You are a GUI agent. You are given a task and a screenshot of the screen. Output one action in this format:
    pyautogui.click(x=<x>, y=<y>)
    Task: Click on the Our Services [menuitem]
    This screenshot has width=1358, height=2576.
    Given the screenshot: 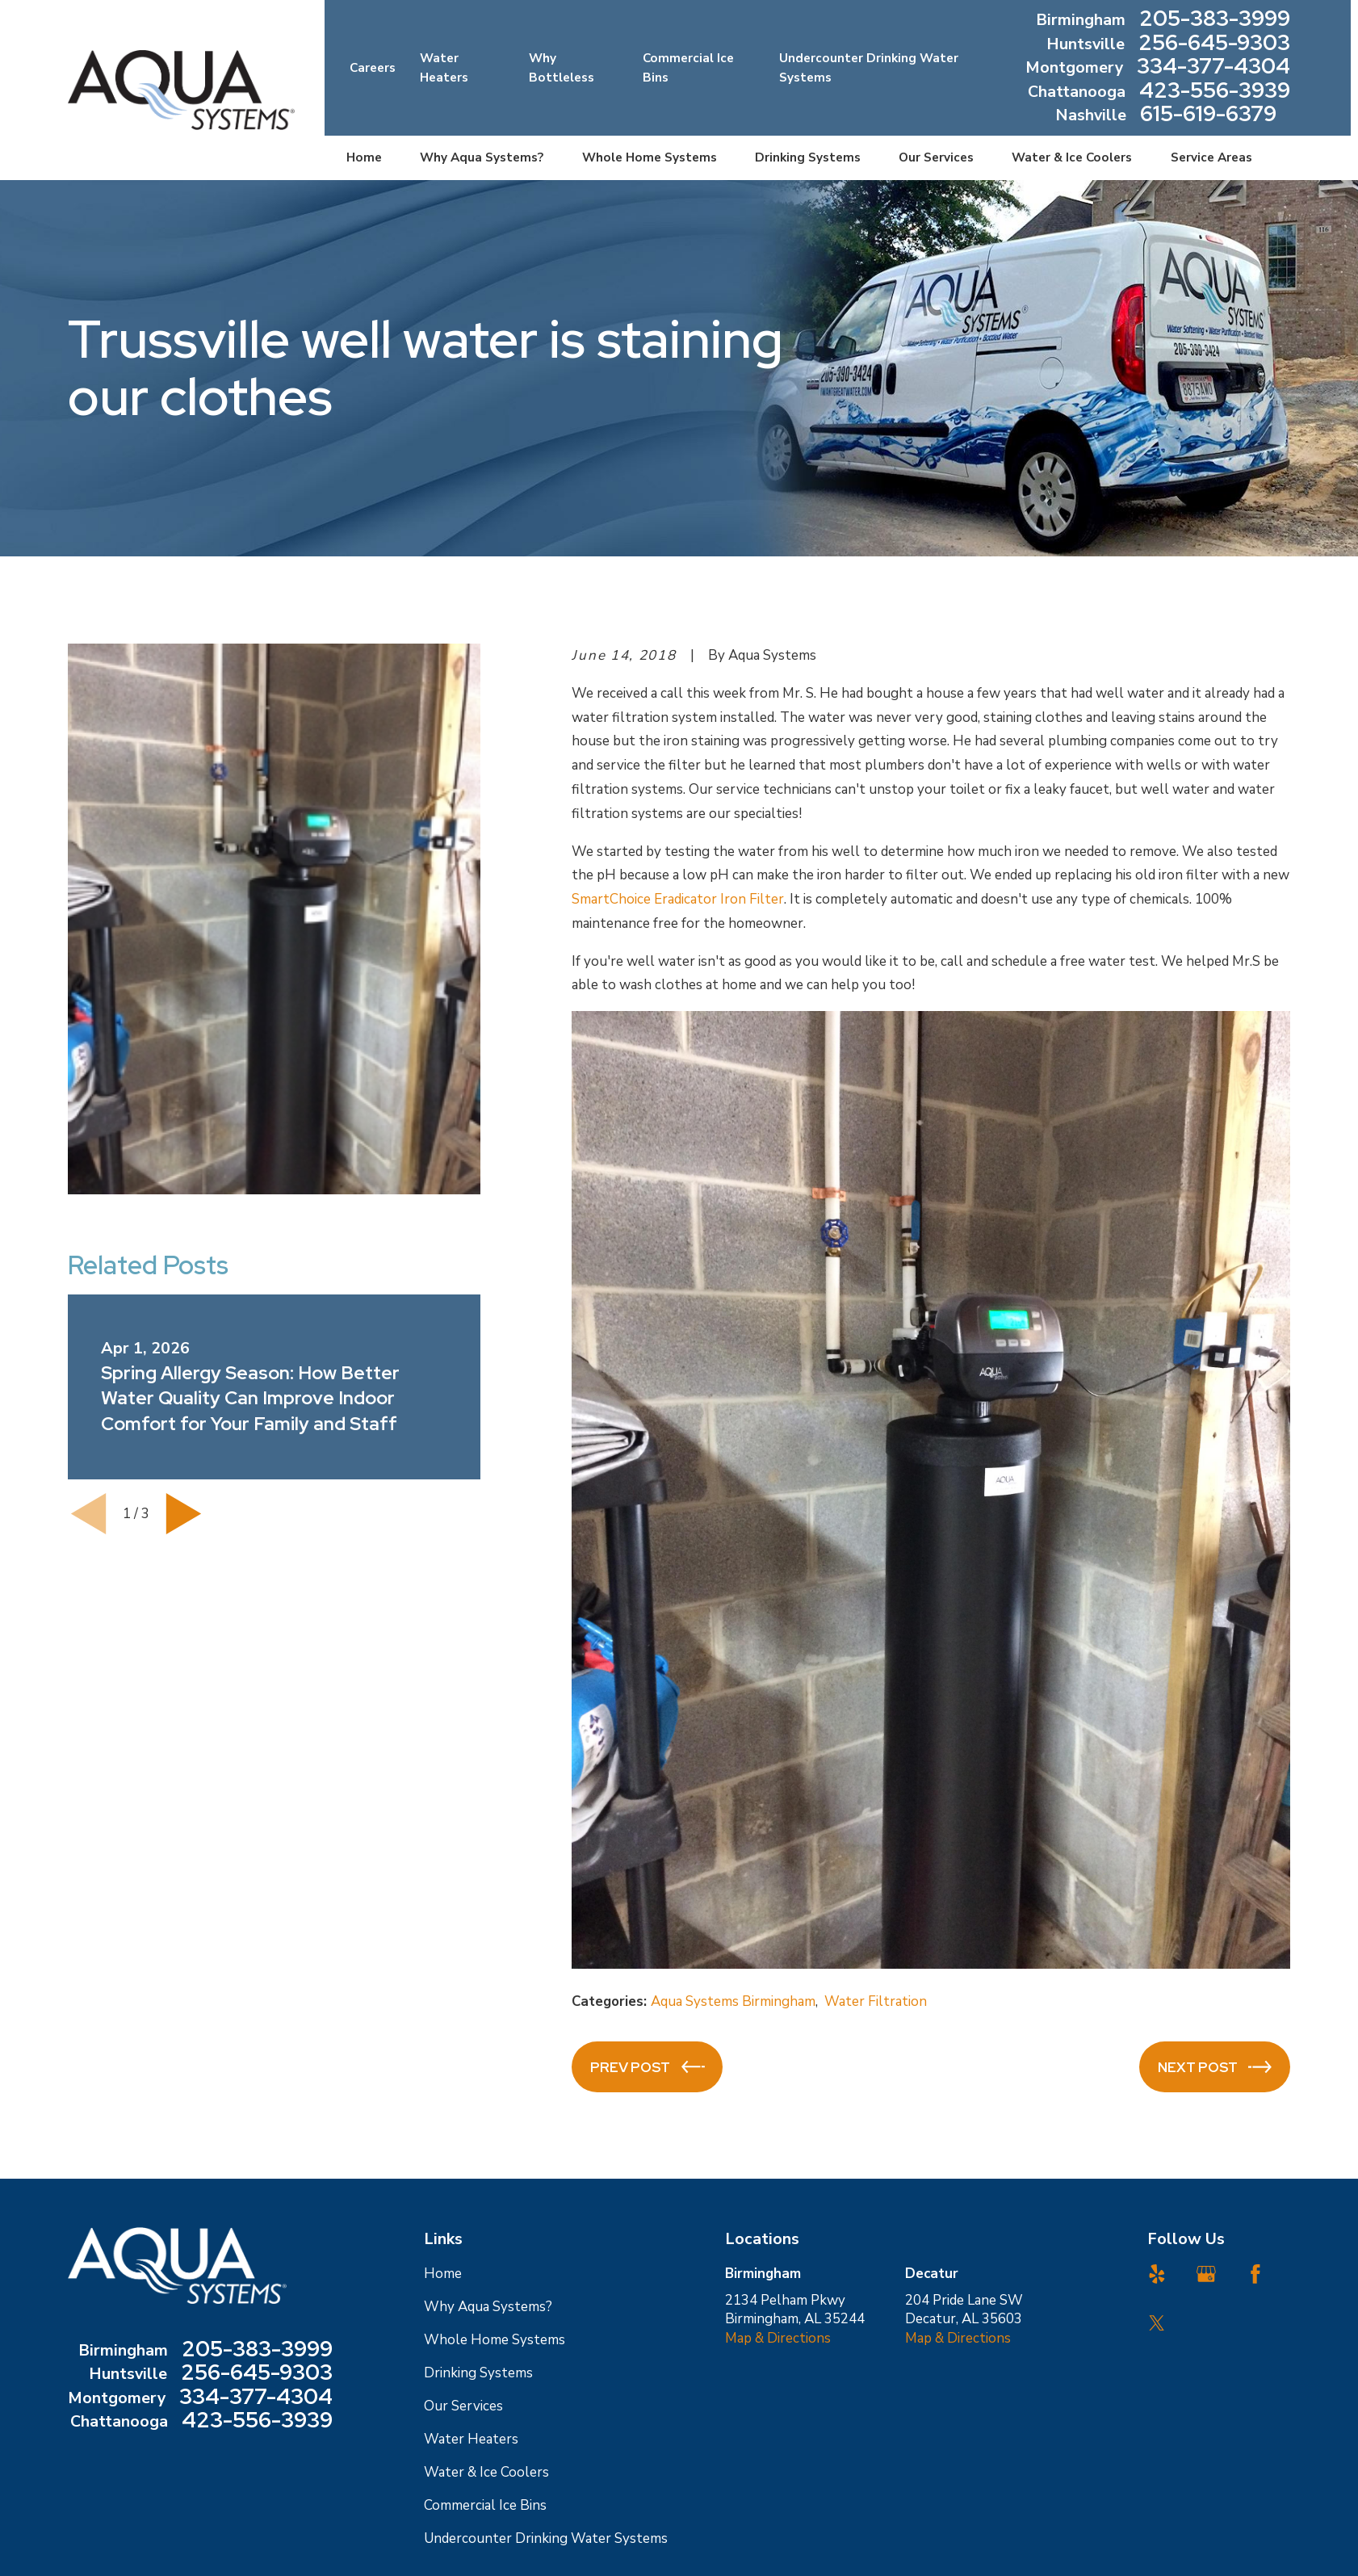 What is the action you would take?
    pyautogui.click(x=936, y=157)
    